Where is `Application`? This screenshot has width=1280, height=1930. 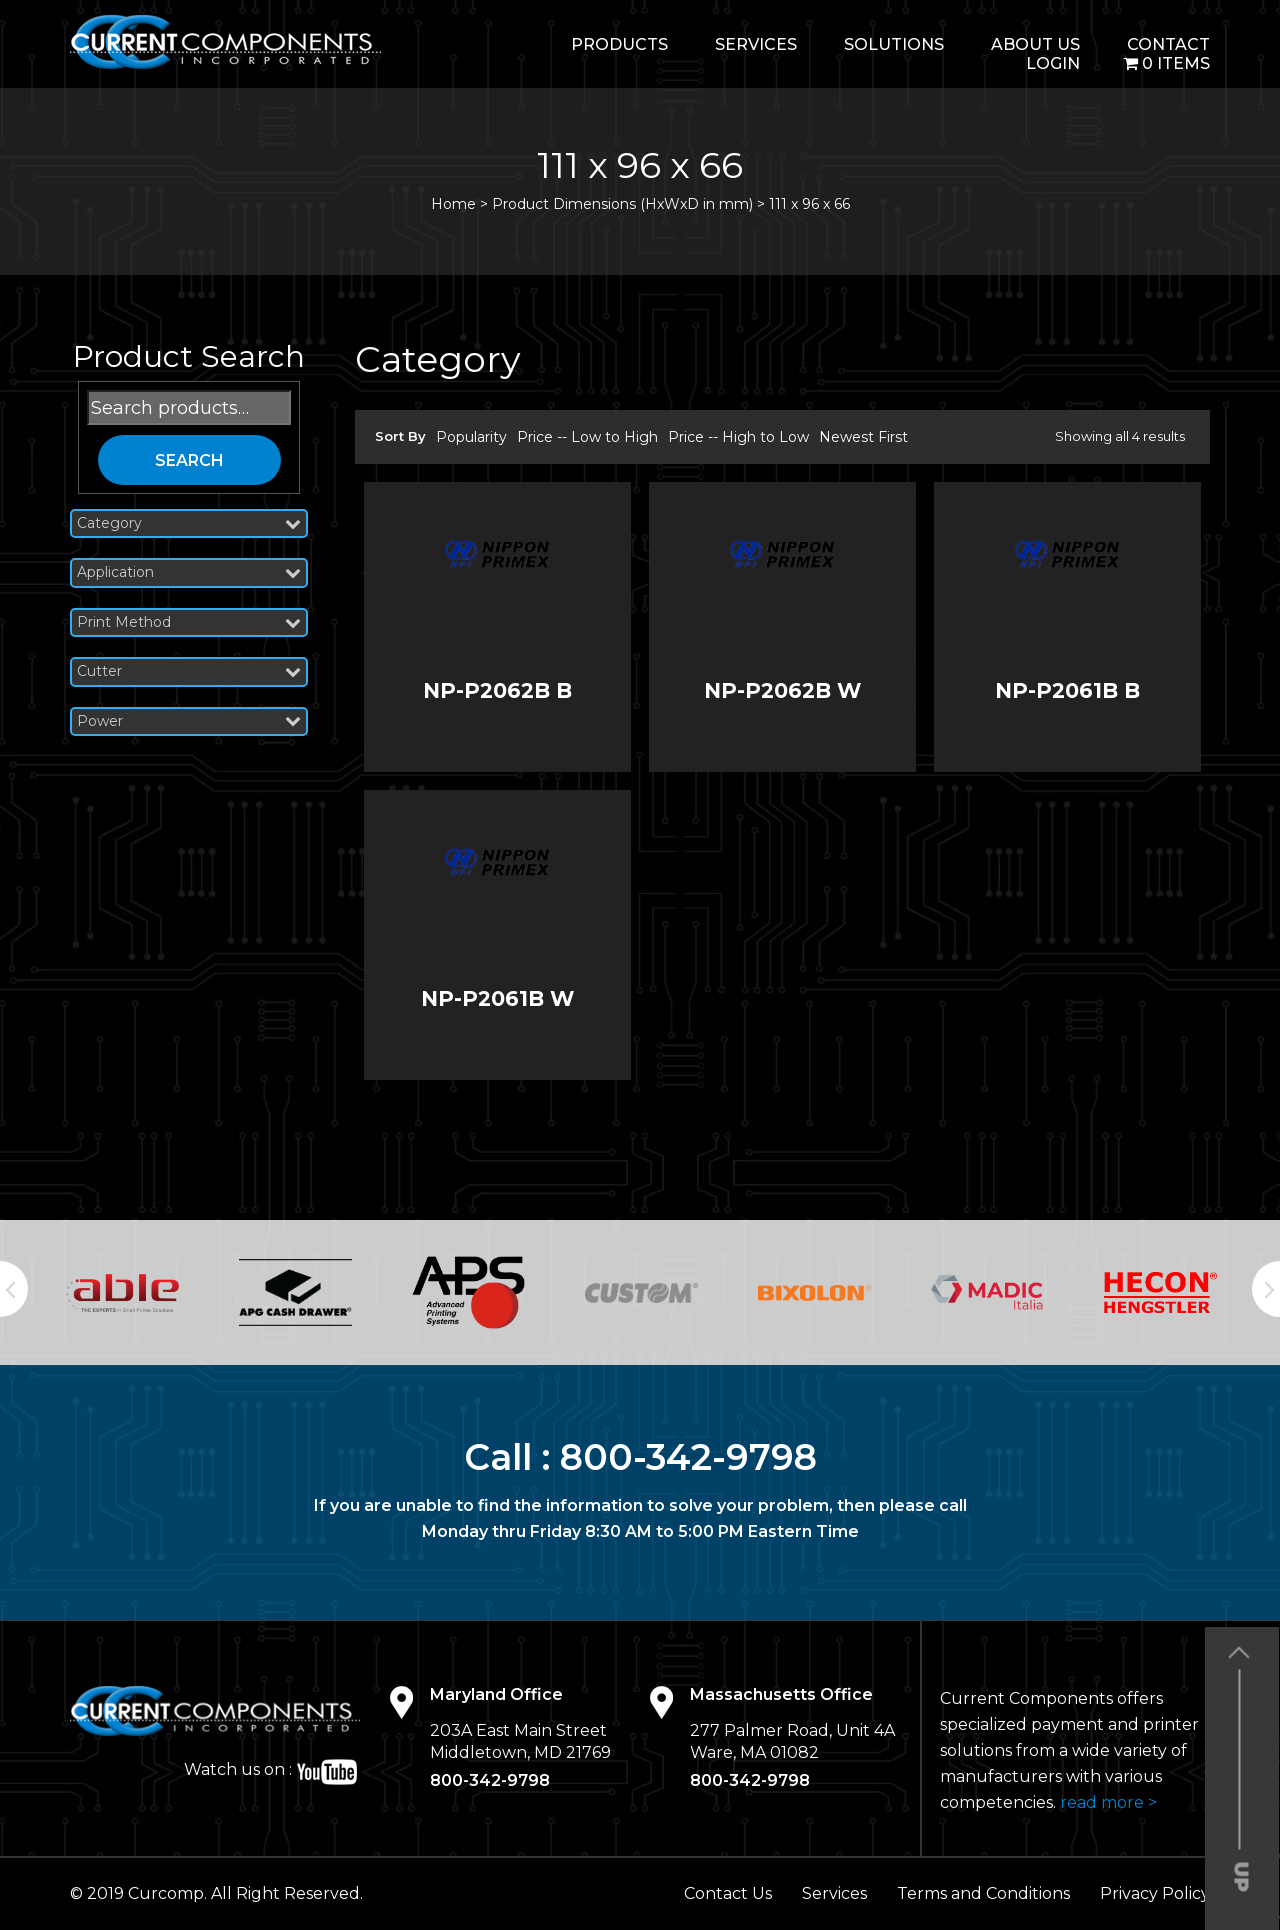
Application is located at coordinates (189, 572).